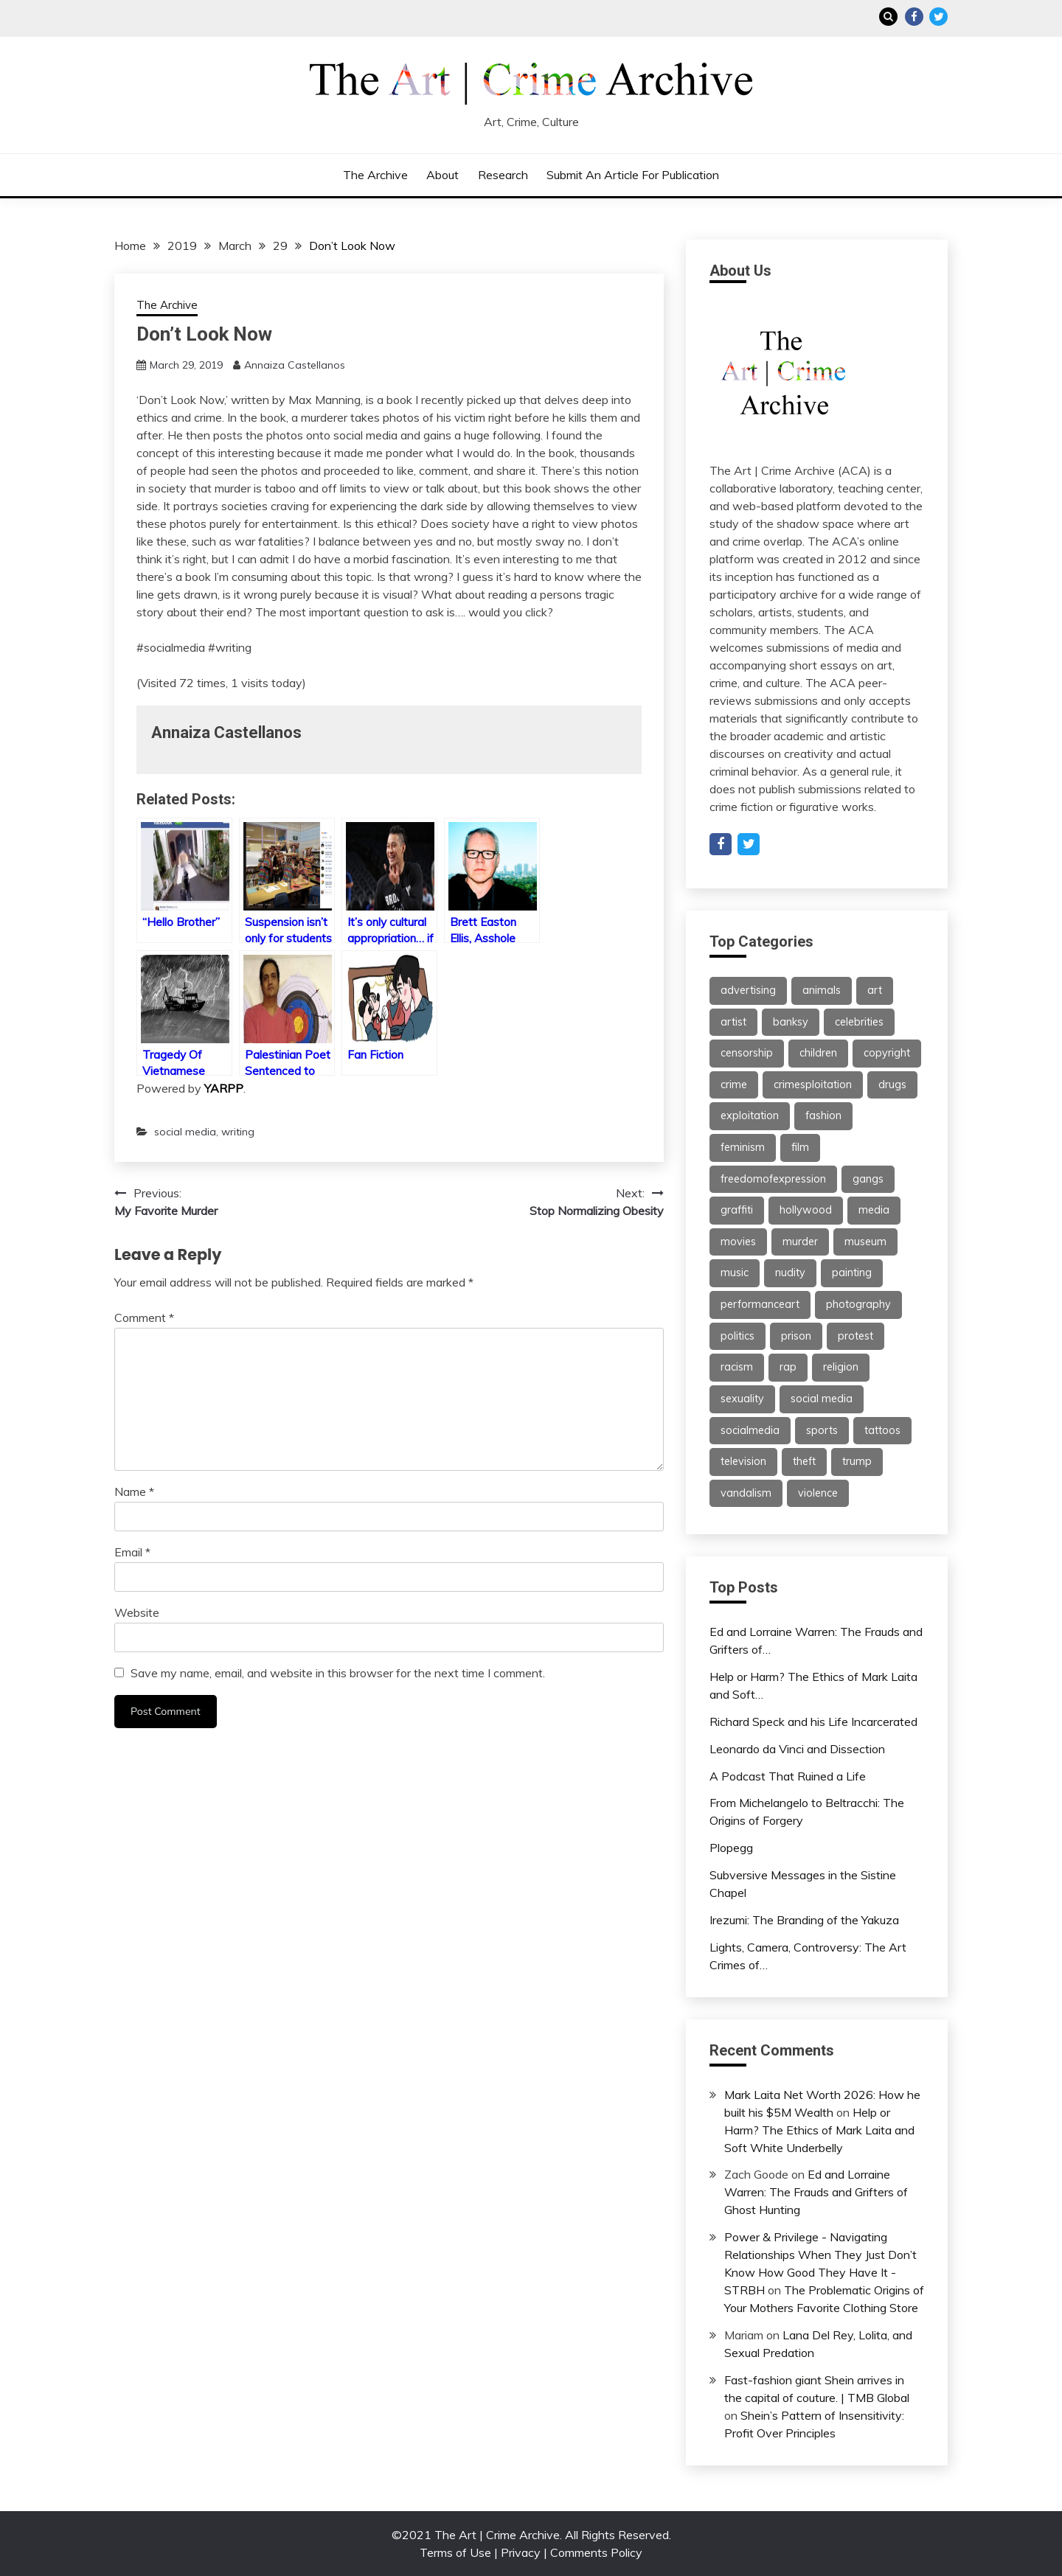 This screenshot has height=2576, width=1062. Describe the element at coordinates (748, 990) in the screenshot. I see `advertising [advertising (37 items)]` at that location.